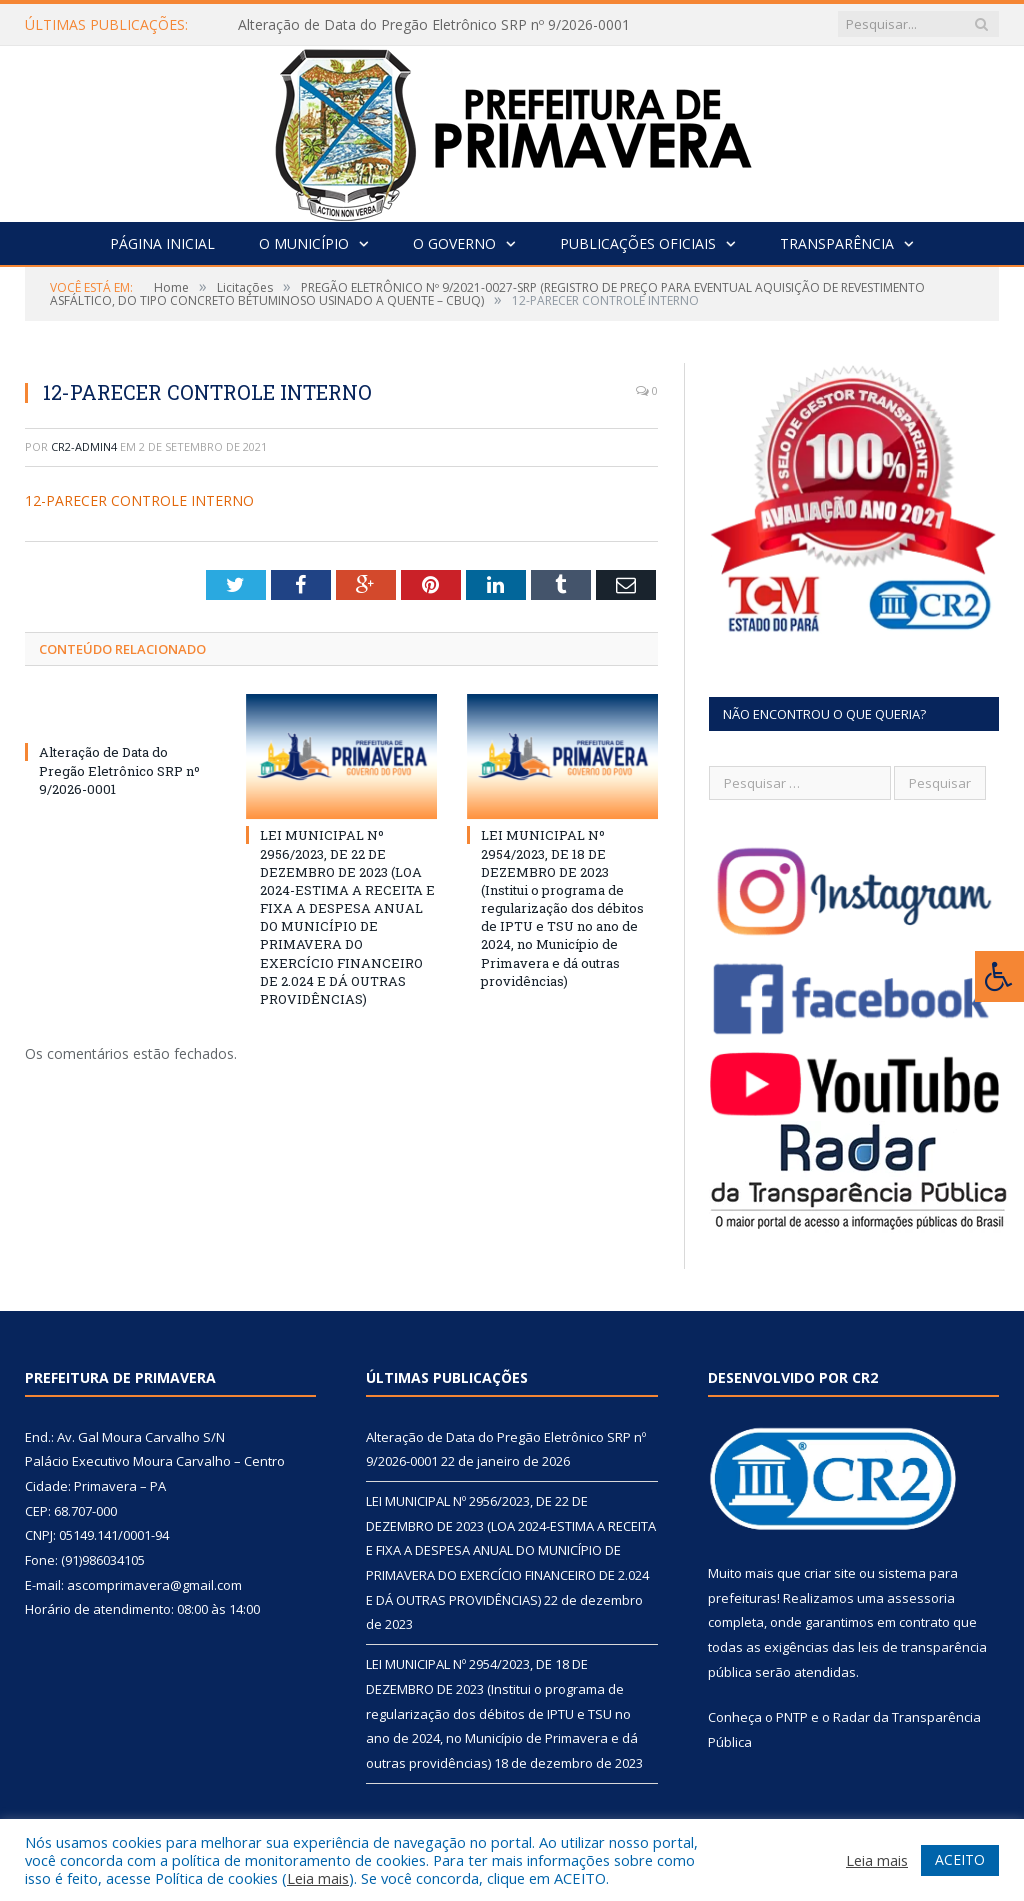  What do you see at coordinates (434, 25) in the screenshot?
I see `Alteração de Data do Pregão Eletrônico SRP nº 9/2026-0001` at bounding box center [434, 25].